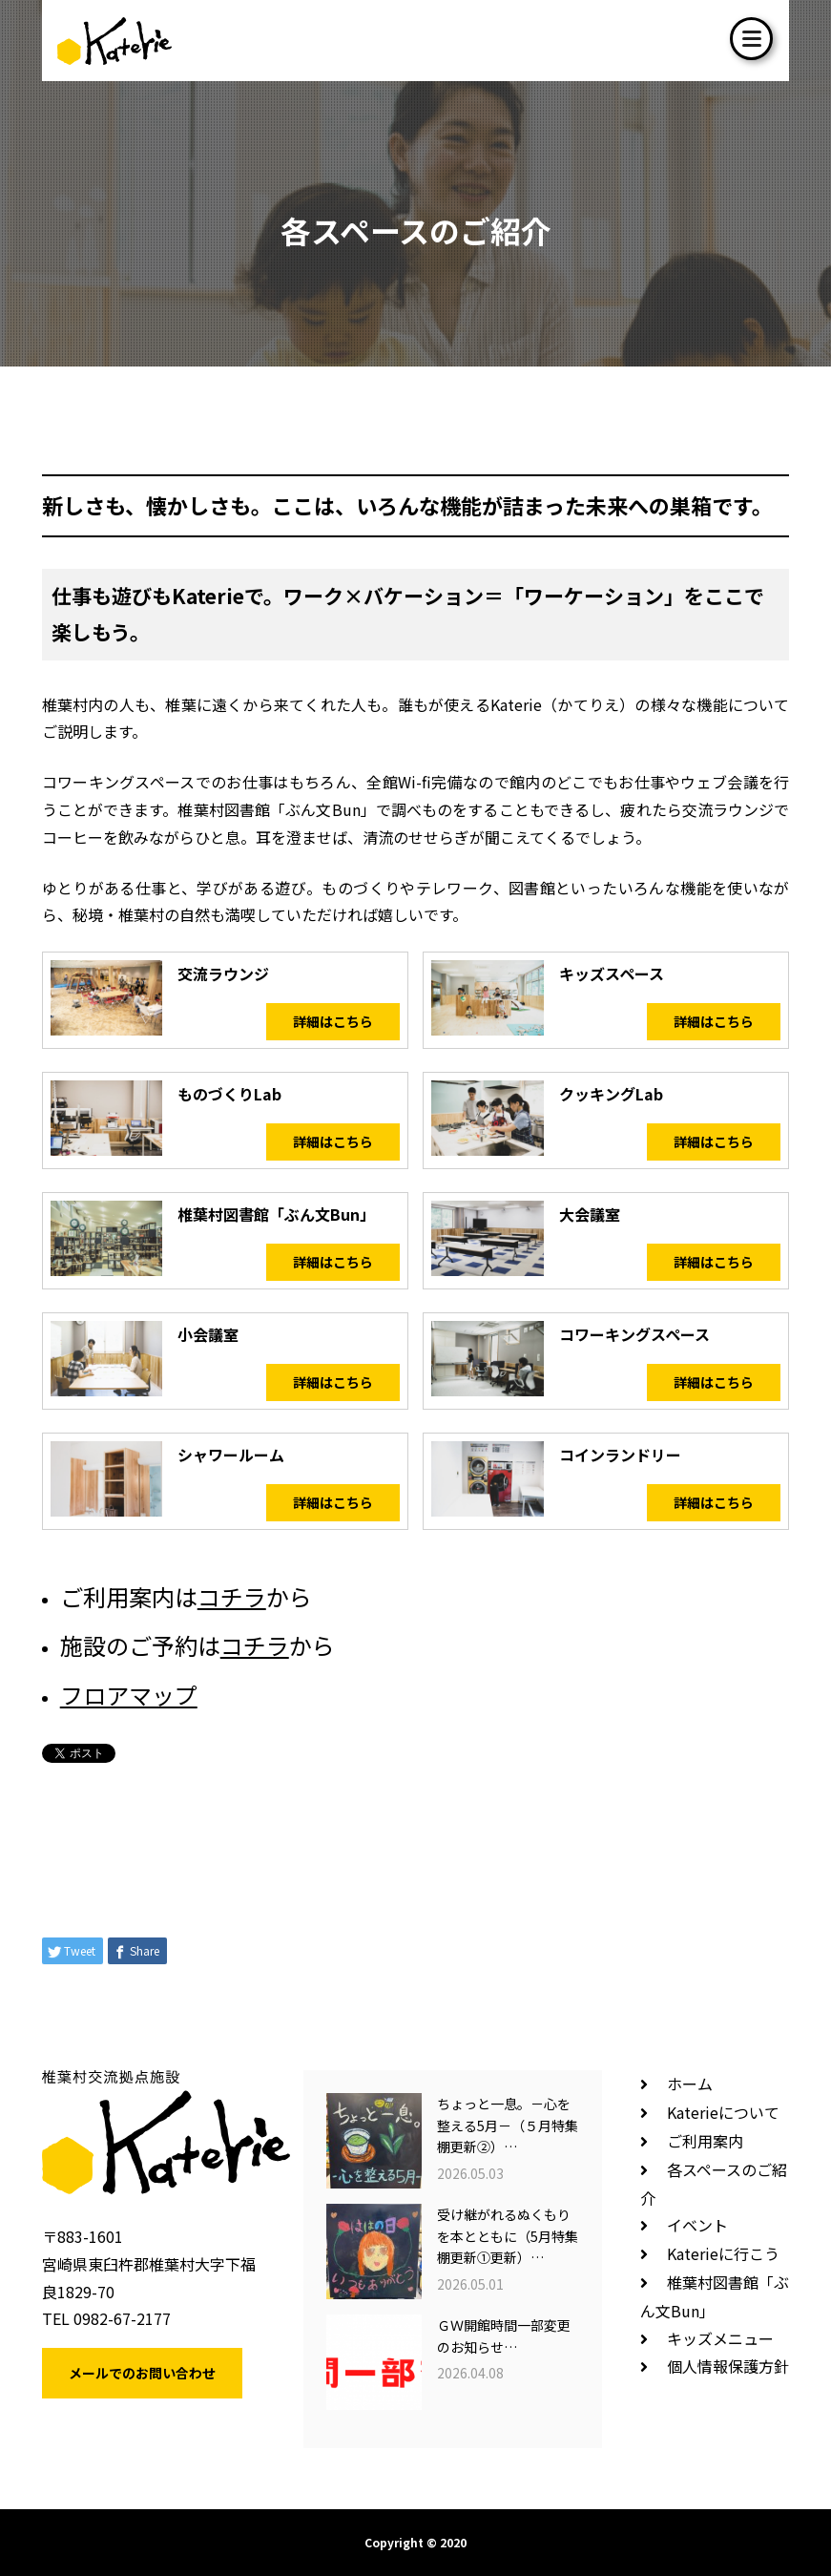 This screenshot has width=831, height=2576. I want to click on フロアマップ, so click(128, 1694).